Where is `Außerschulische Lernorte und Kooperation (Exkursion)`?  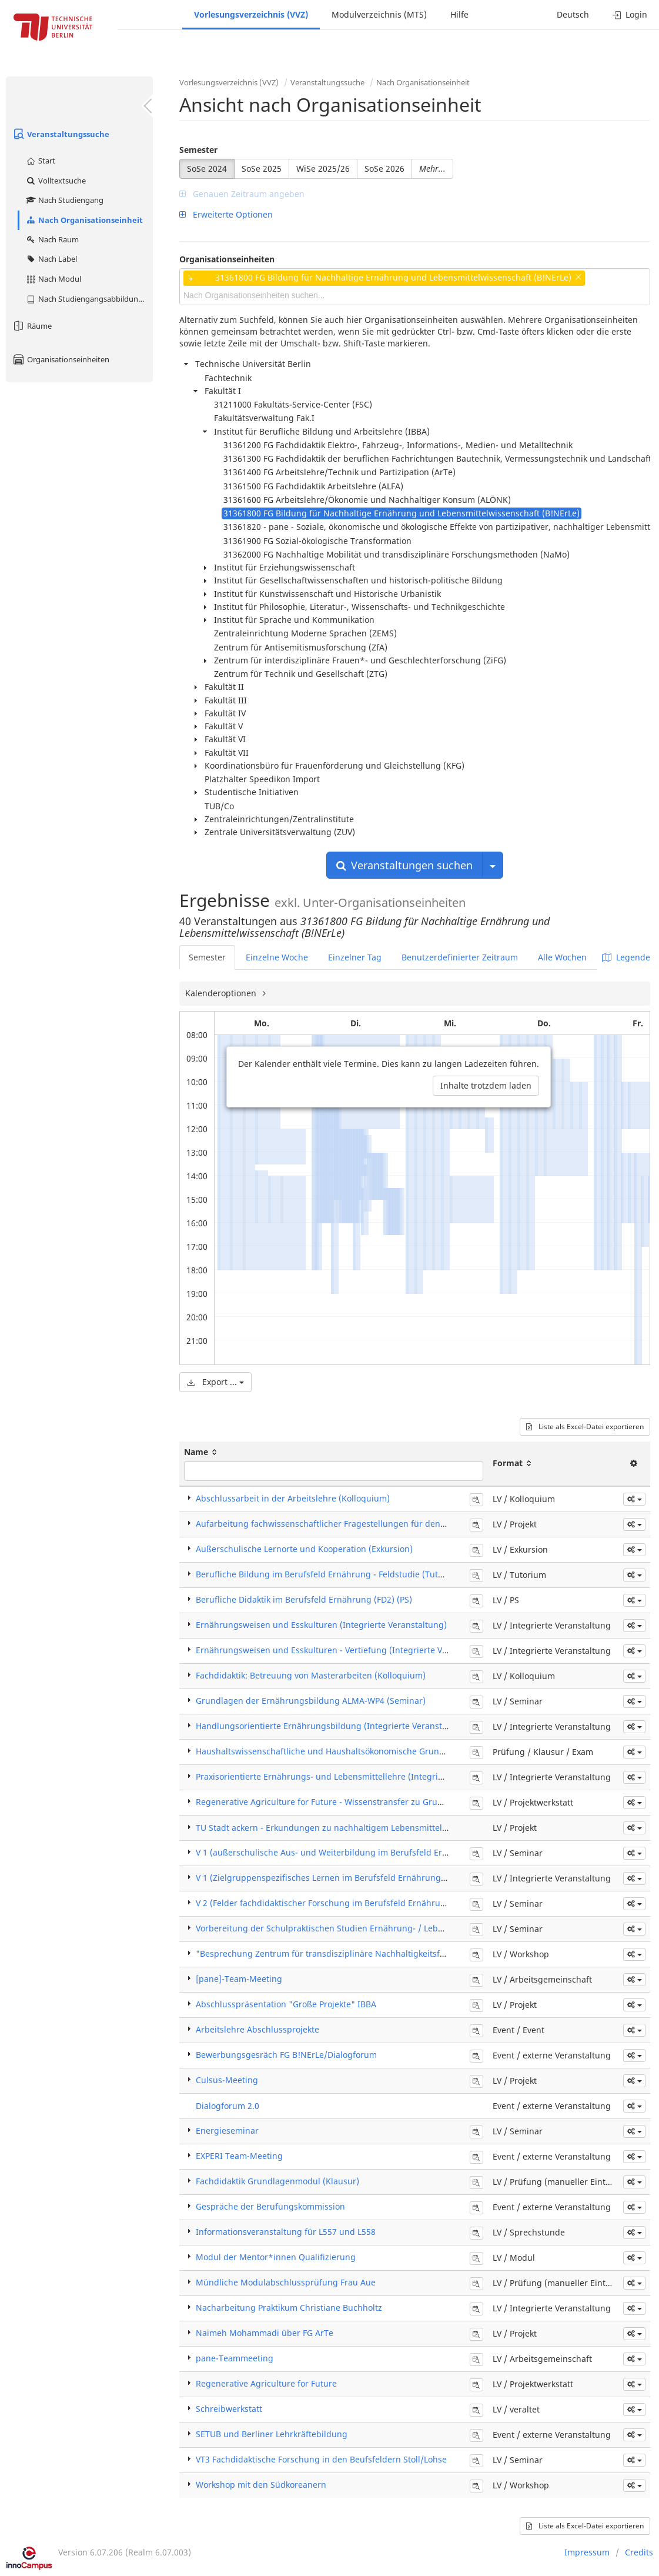 Außerschulische Lernorte und Kooperation (Exkursion) is located at coordinates (304, 1548).